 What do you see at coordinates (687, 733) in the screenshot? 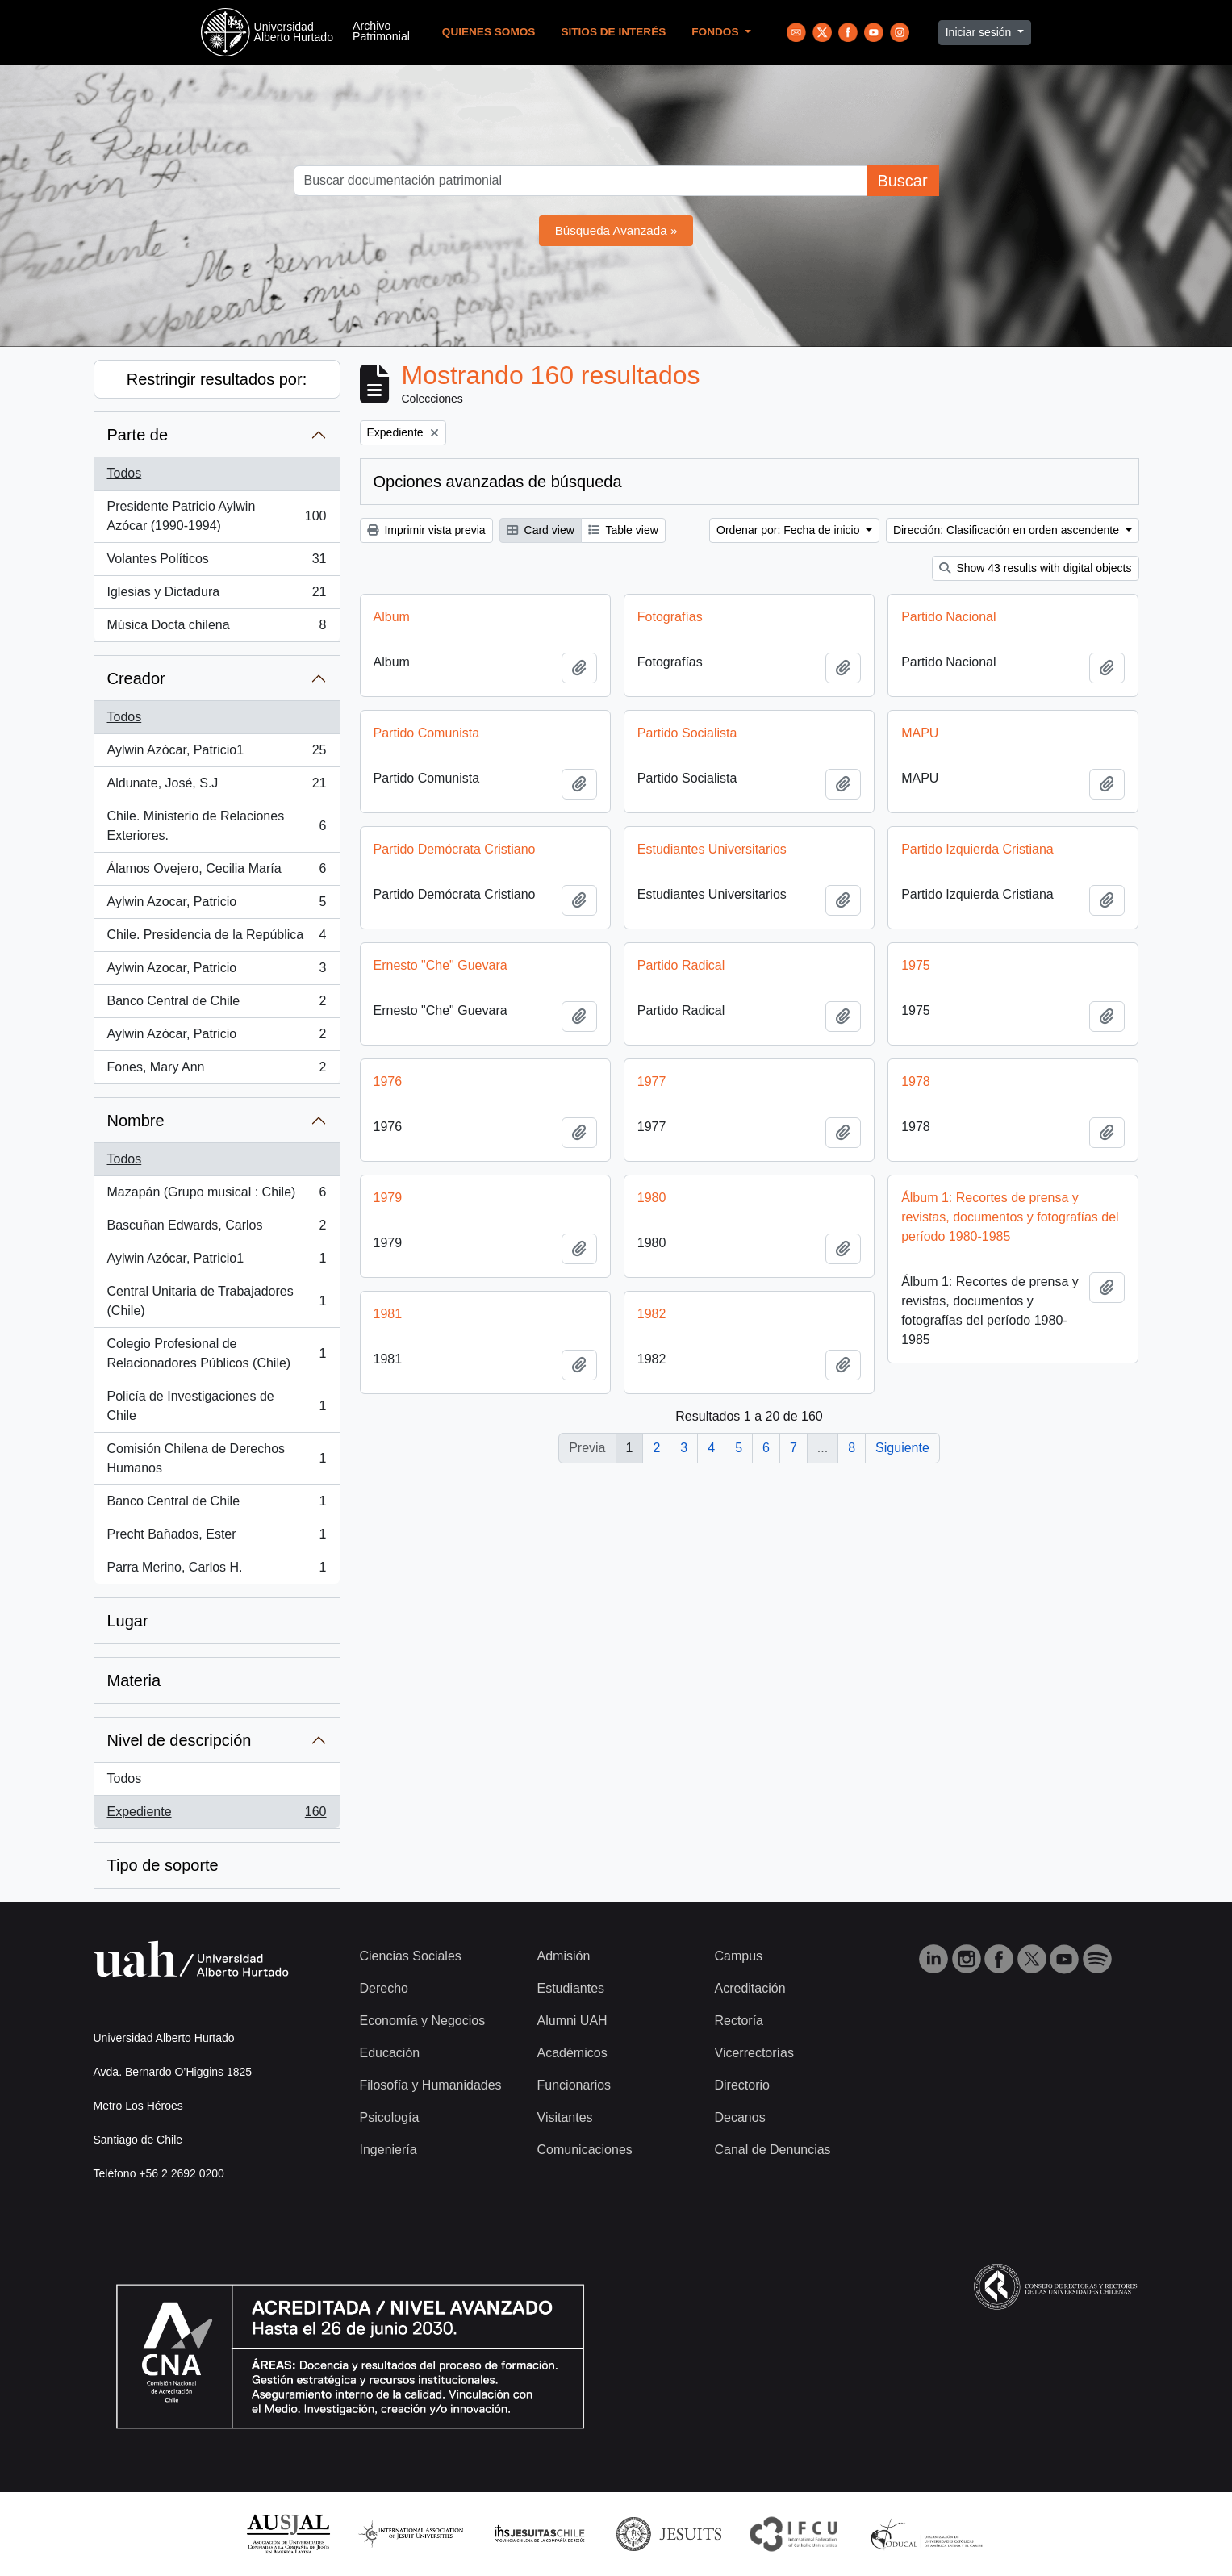
I see `Partido Socialista` at bounding box center [687, 733].